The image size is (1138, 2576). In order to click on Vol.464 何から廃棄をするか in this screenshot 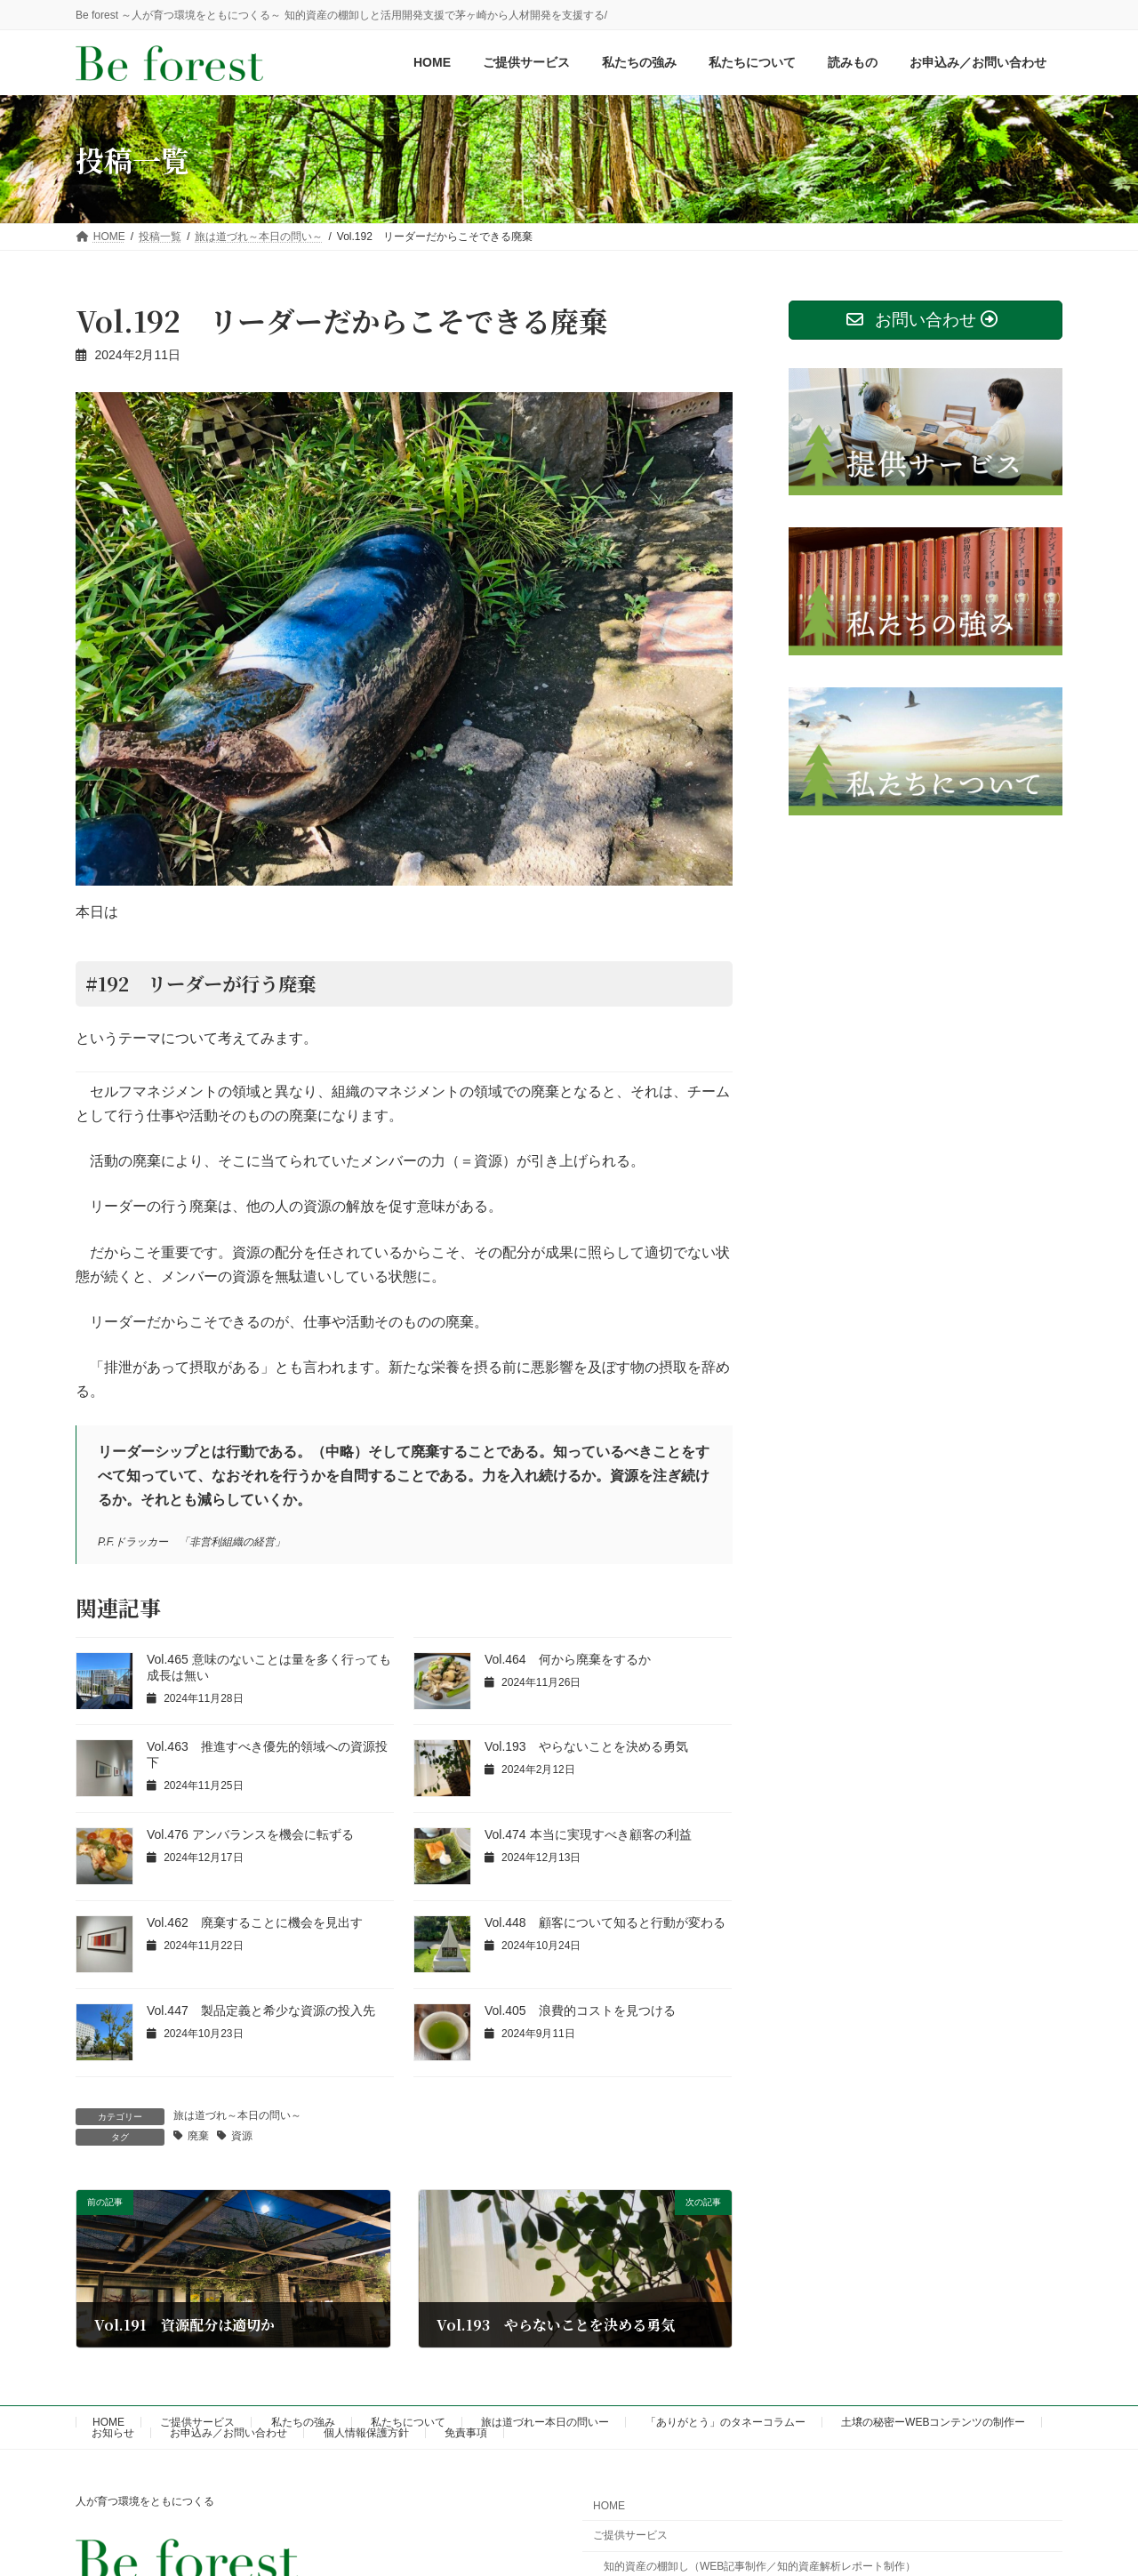, I will do `click(568, 1659)`.